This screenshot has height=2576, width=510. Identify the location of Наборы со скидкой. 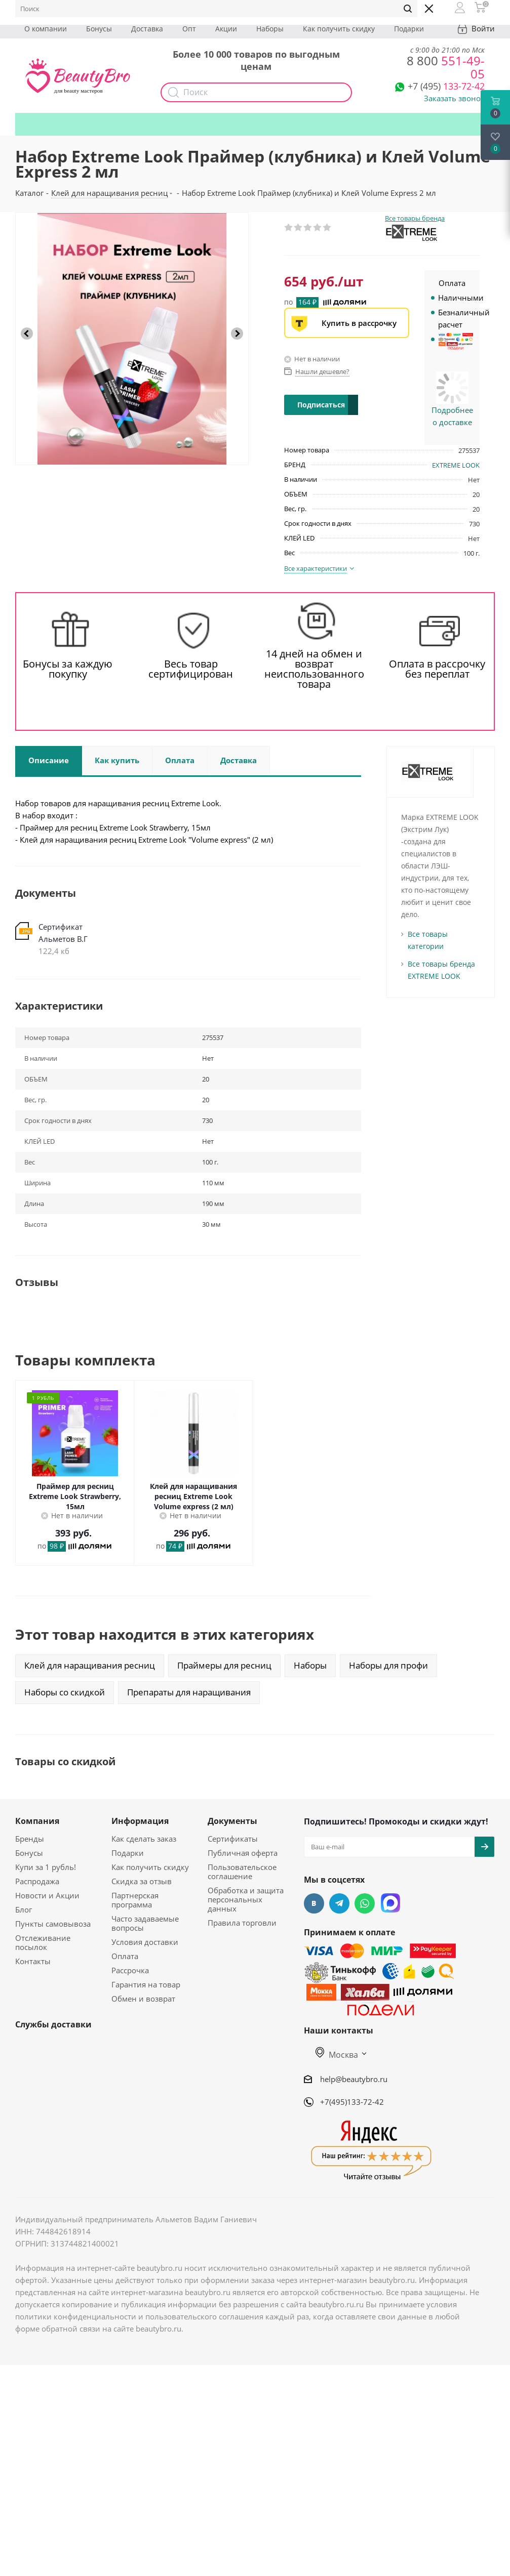
(64, 1692).